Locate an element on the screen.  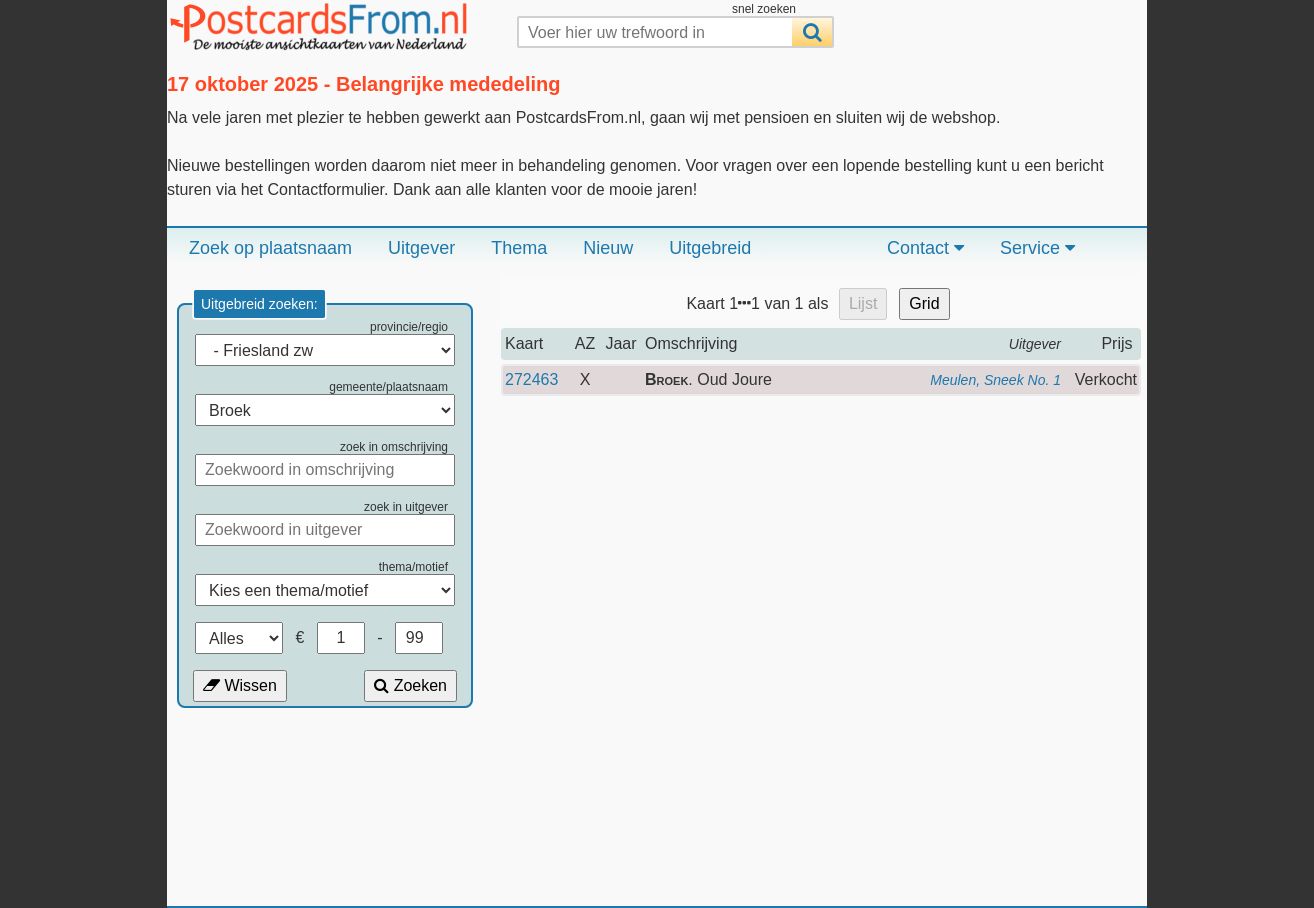
272463 is located at coordinates (531, 379).